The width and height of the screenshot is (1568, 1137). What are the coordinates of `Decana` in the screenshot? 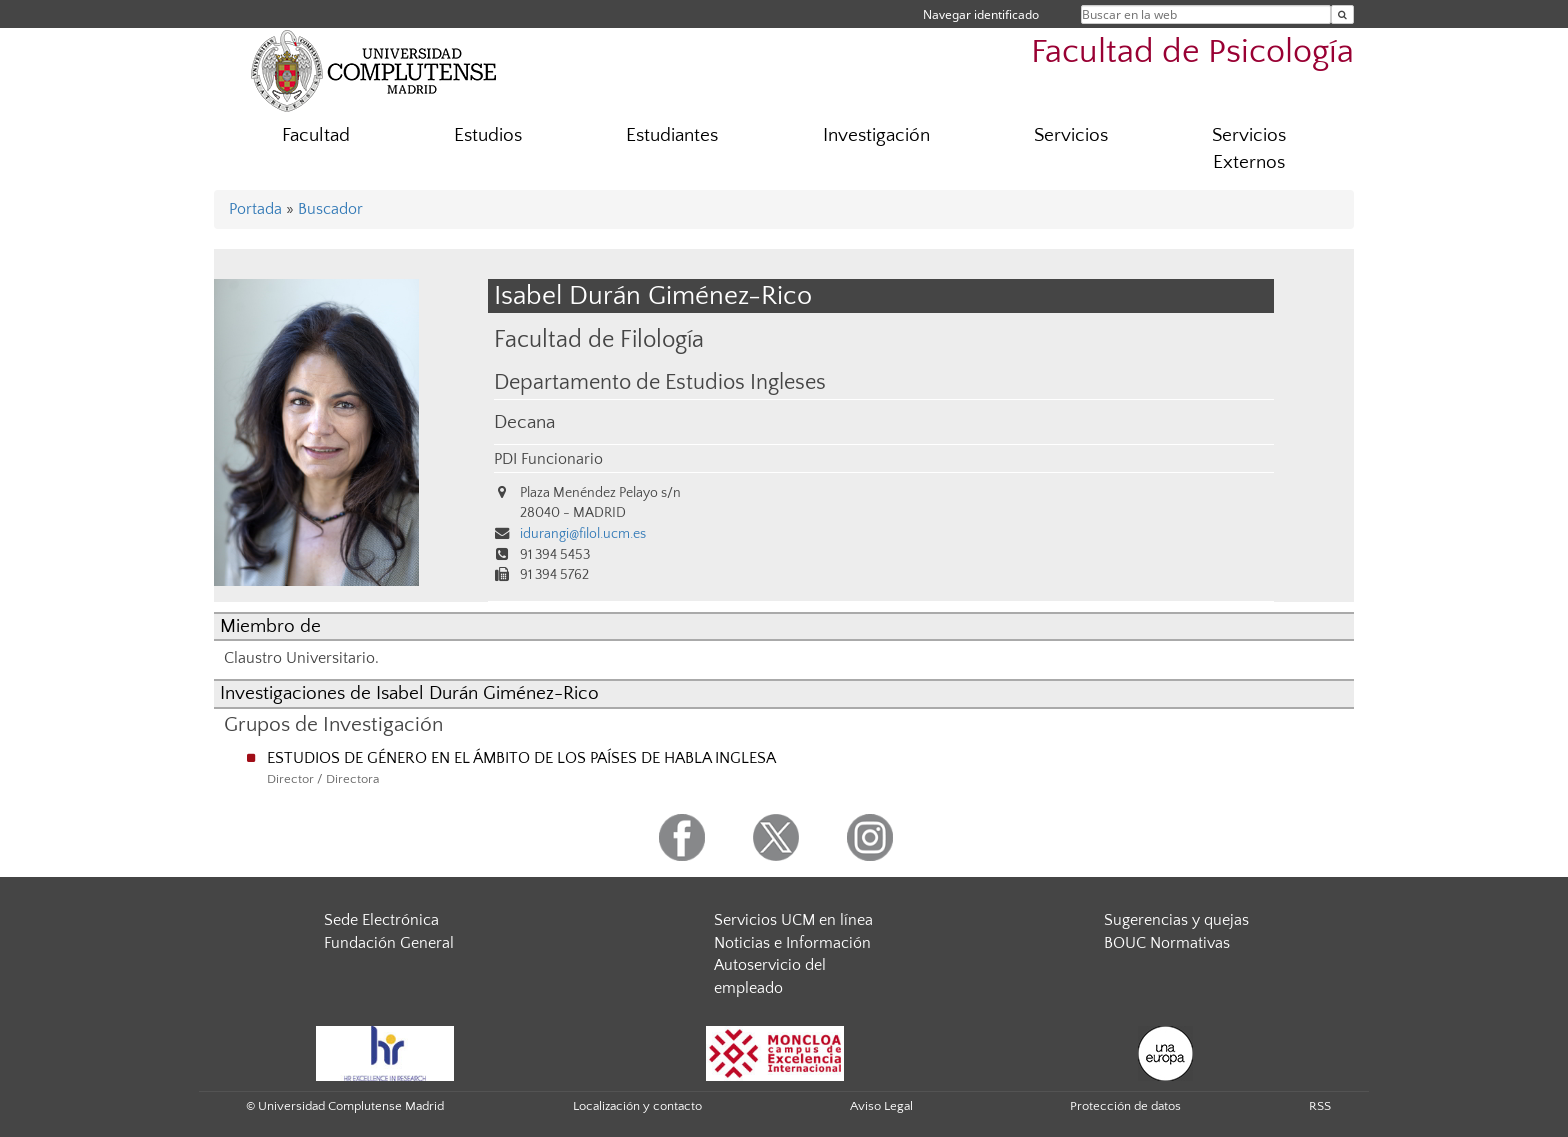 It's located at (524, 422).